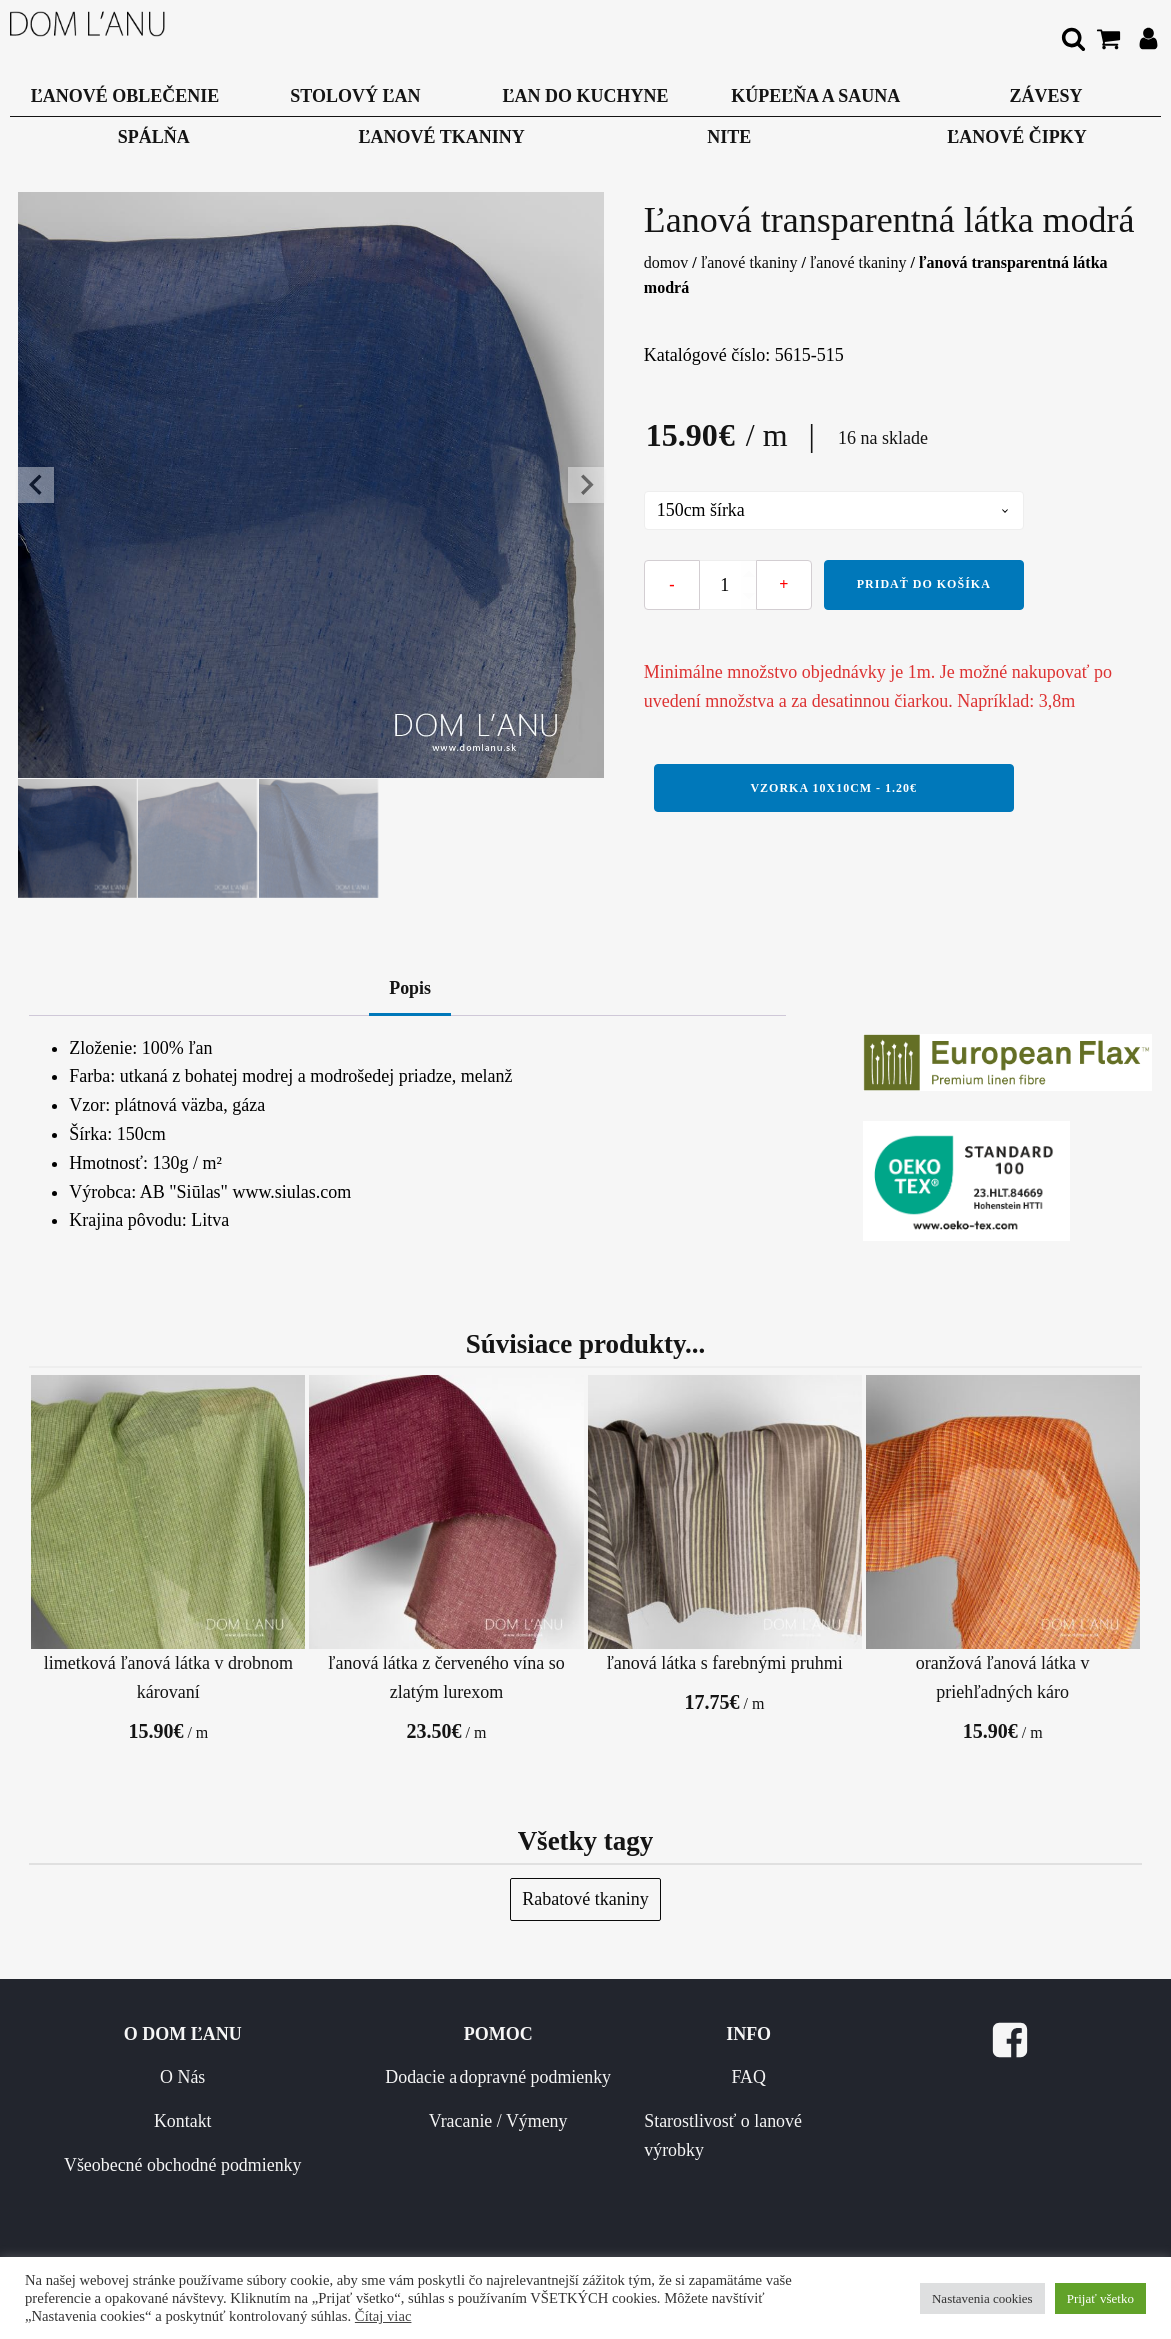  I want to click on Nite, so click(729, 137).